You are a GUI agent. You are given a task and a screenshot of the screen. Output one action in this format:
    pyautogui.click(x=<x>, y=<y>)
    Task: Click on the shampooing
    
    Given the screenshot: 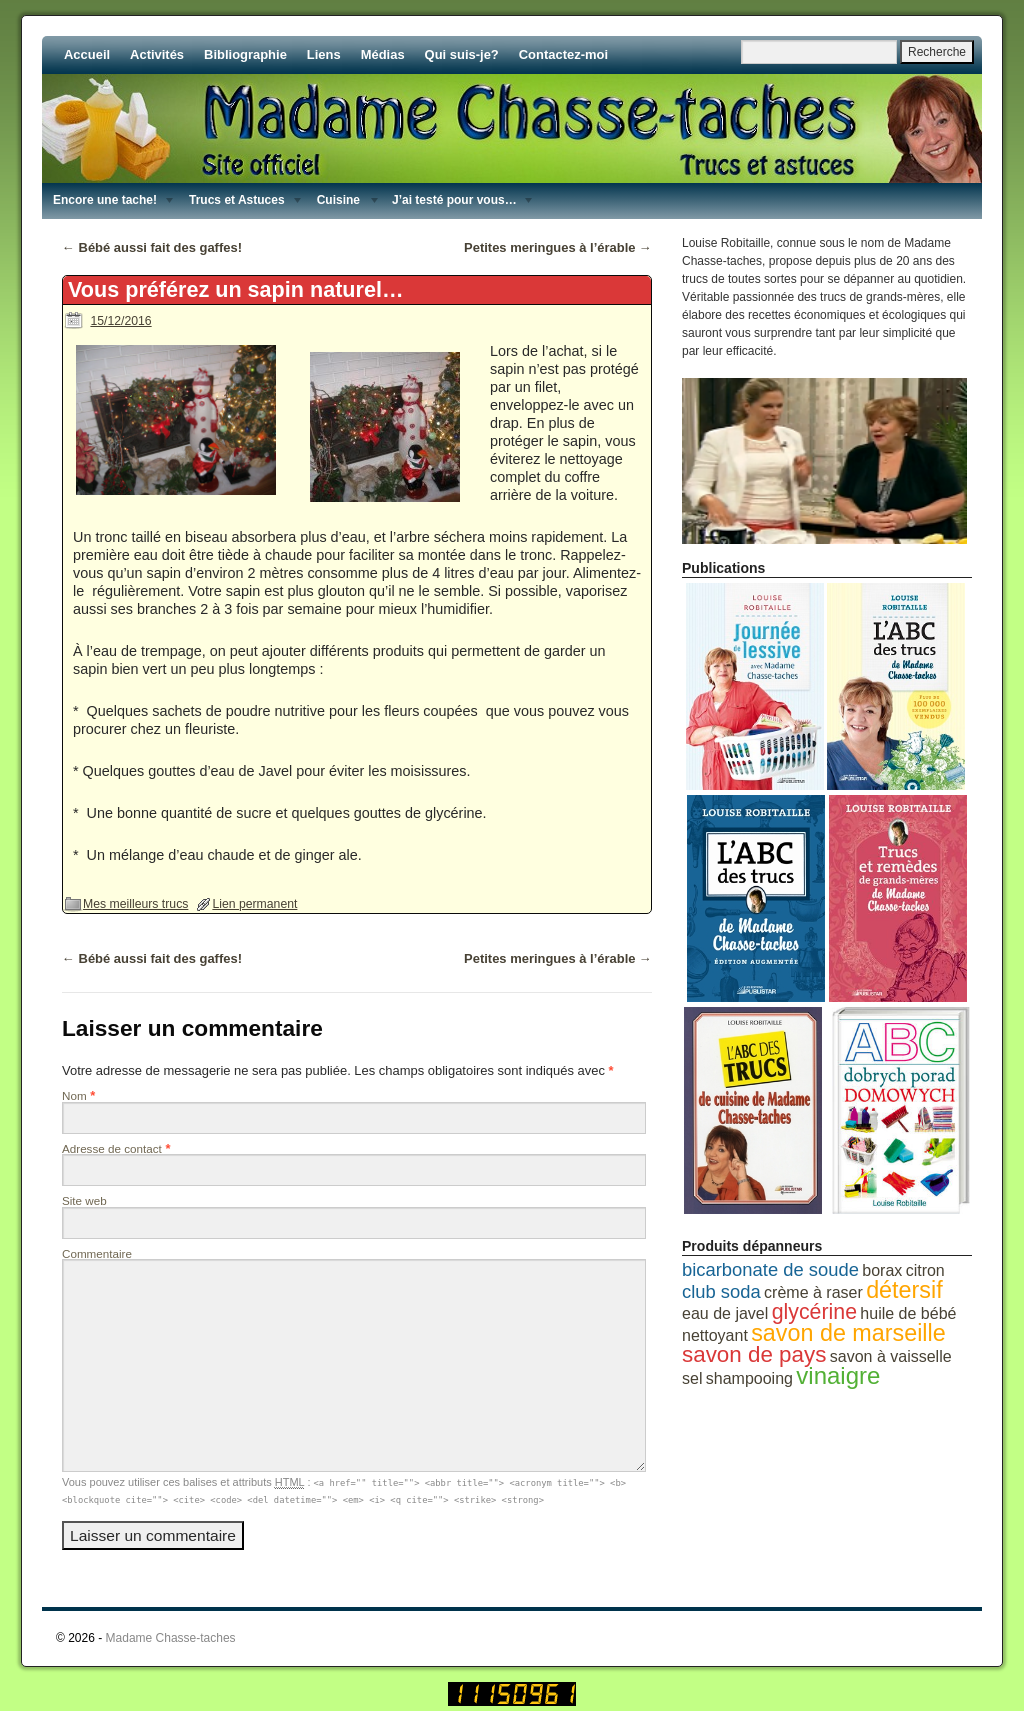 What is the action you would take?
    pyautogui.click(x=749, y=1378)
    